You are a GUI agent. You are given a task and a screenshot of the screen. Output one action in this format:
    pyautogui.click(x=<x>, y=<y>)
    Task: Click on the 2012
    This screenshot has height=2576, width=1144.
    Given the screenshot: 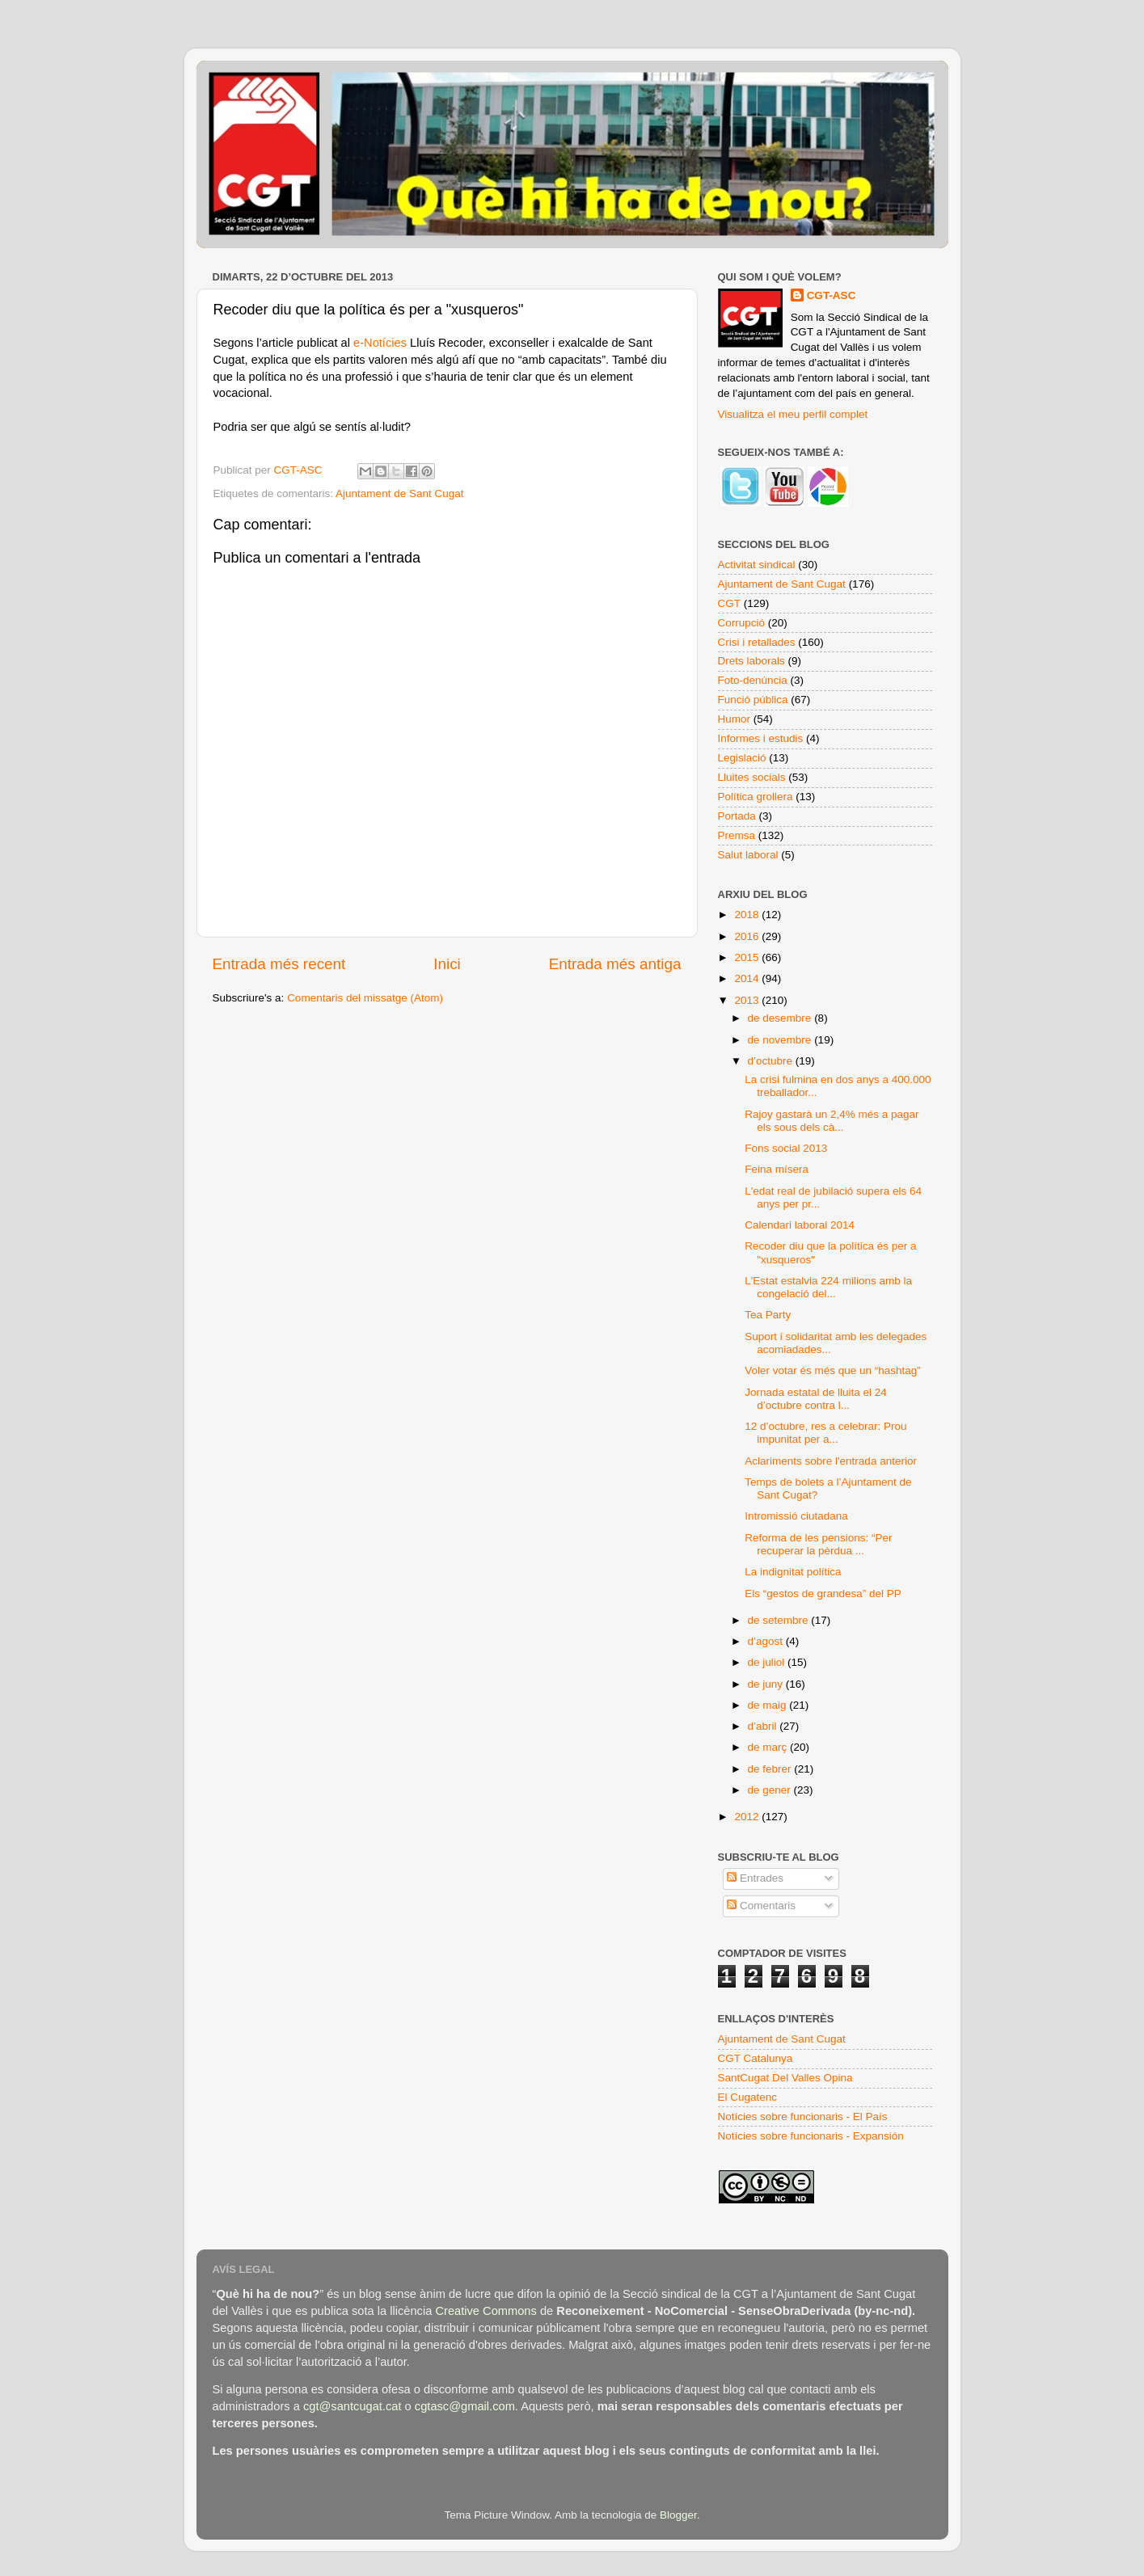 What is the action you would take?
    pyautogui.click(x=748, y=1817)
    